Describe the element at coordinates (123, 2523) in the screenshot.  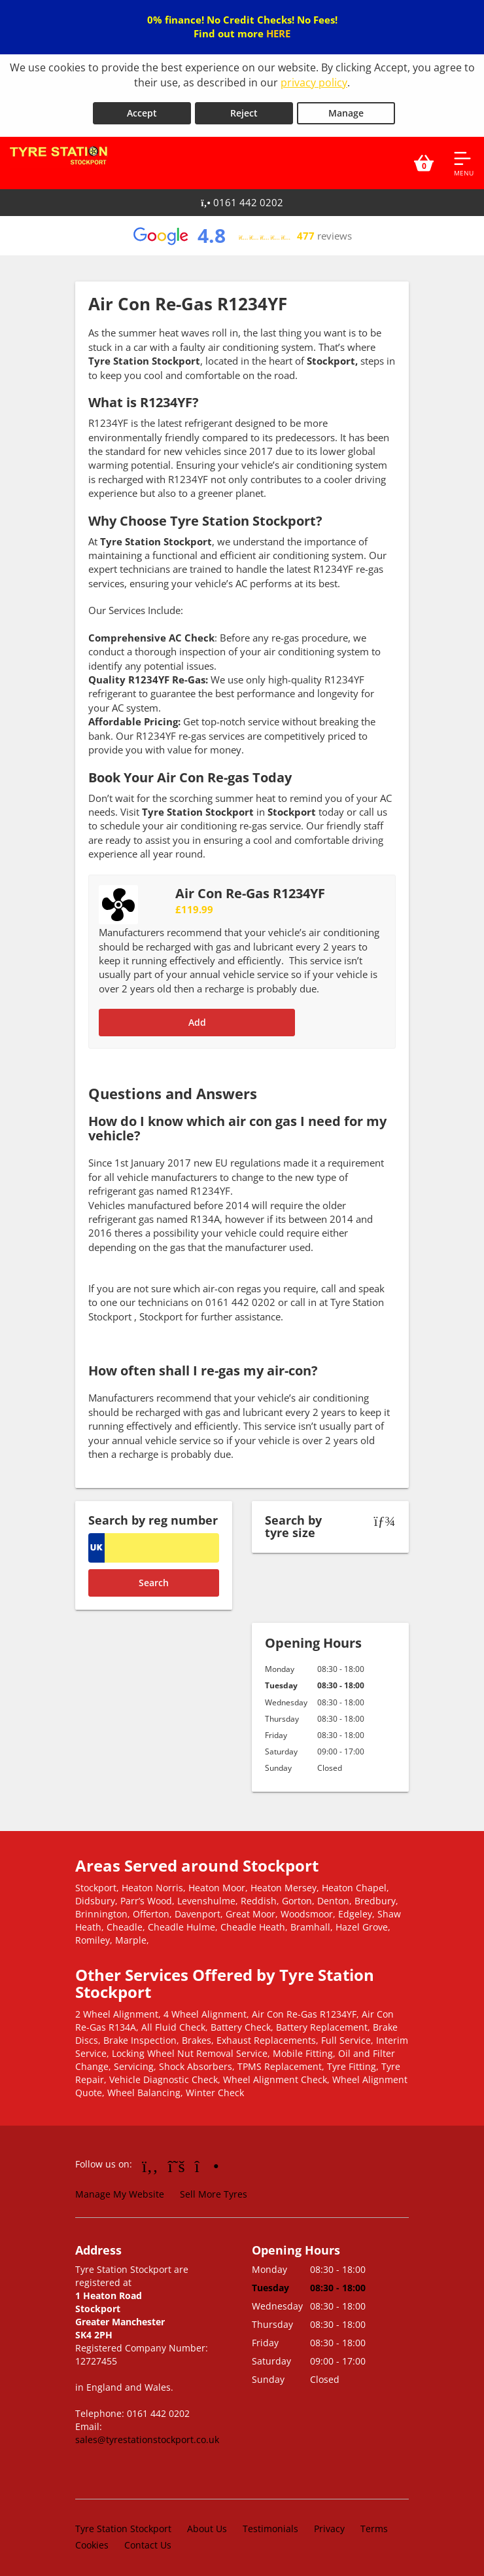
I see `Tyre Station Stockport` at that location.